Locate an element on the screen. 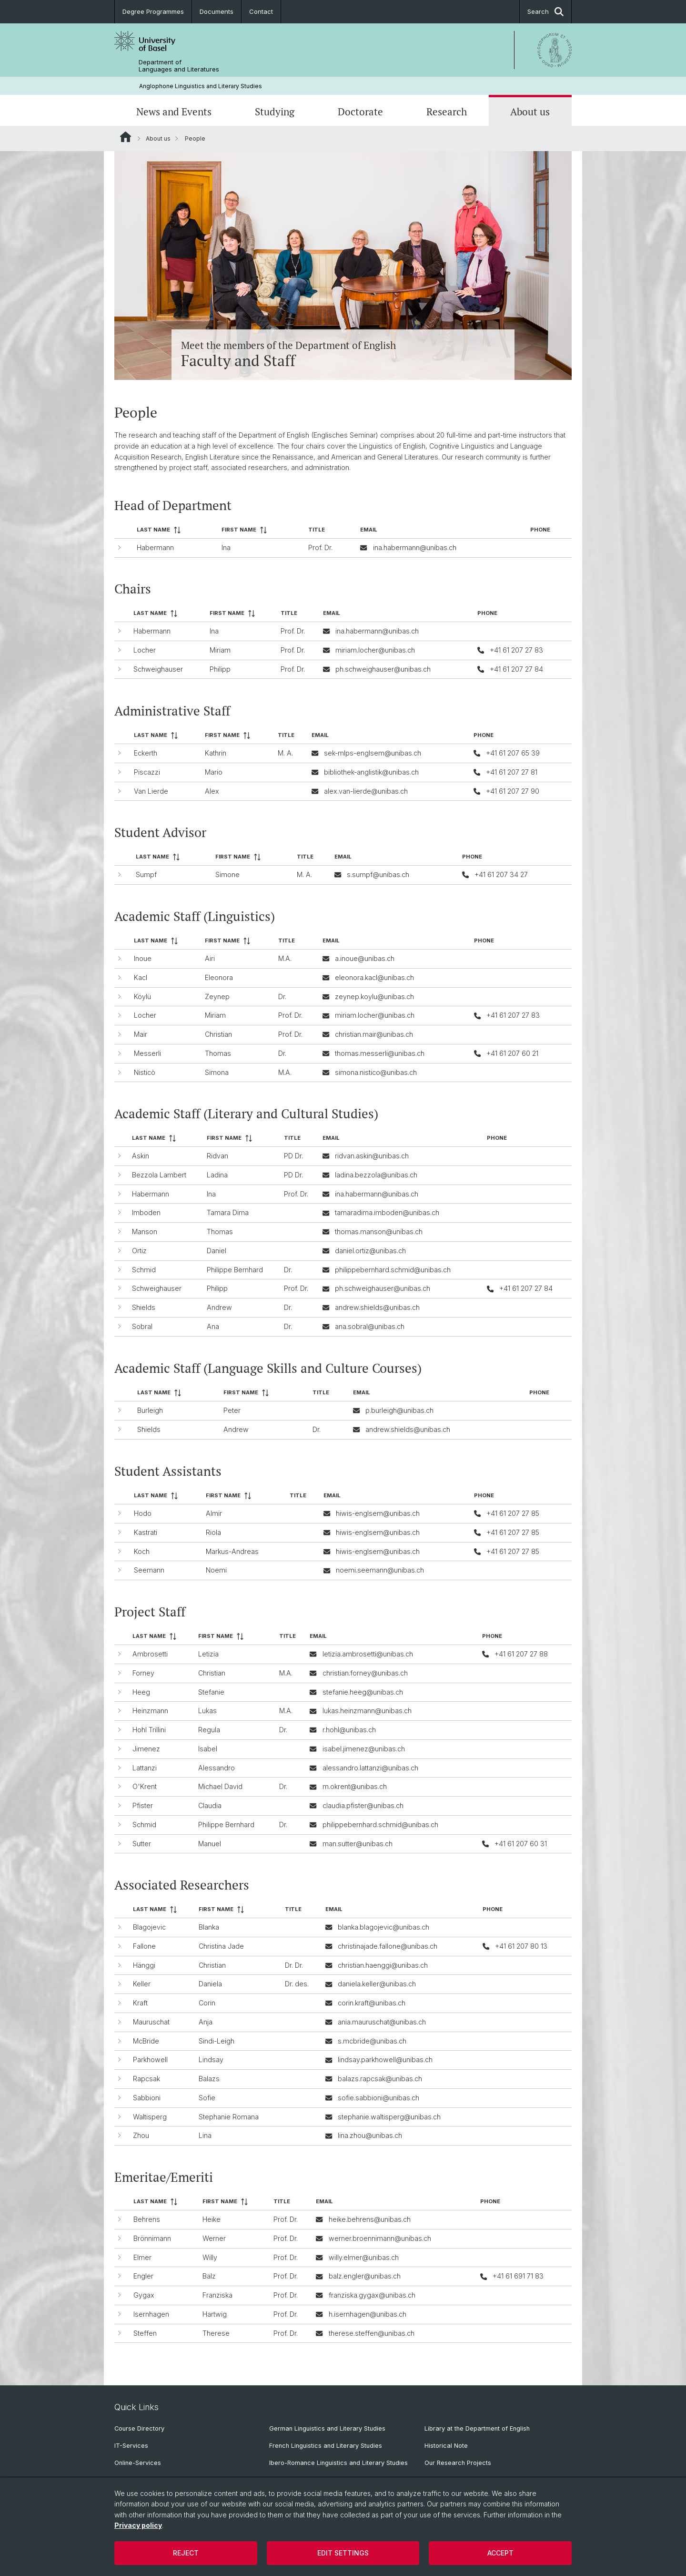 The image size is (686, 2576). Degree Programmes is located at coordinates (153, 11).